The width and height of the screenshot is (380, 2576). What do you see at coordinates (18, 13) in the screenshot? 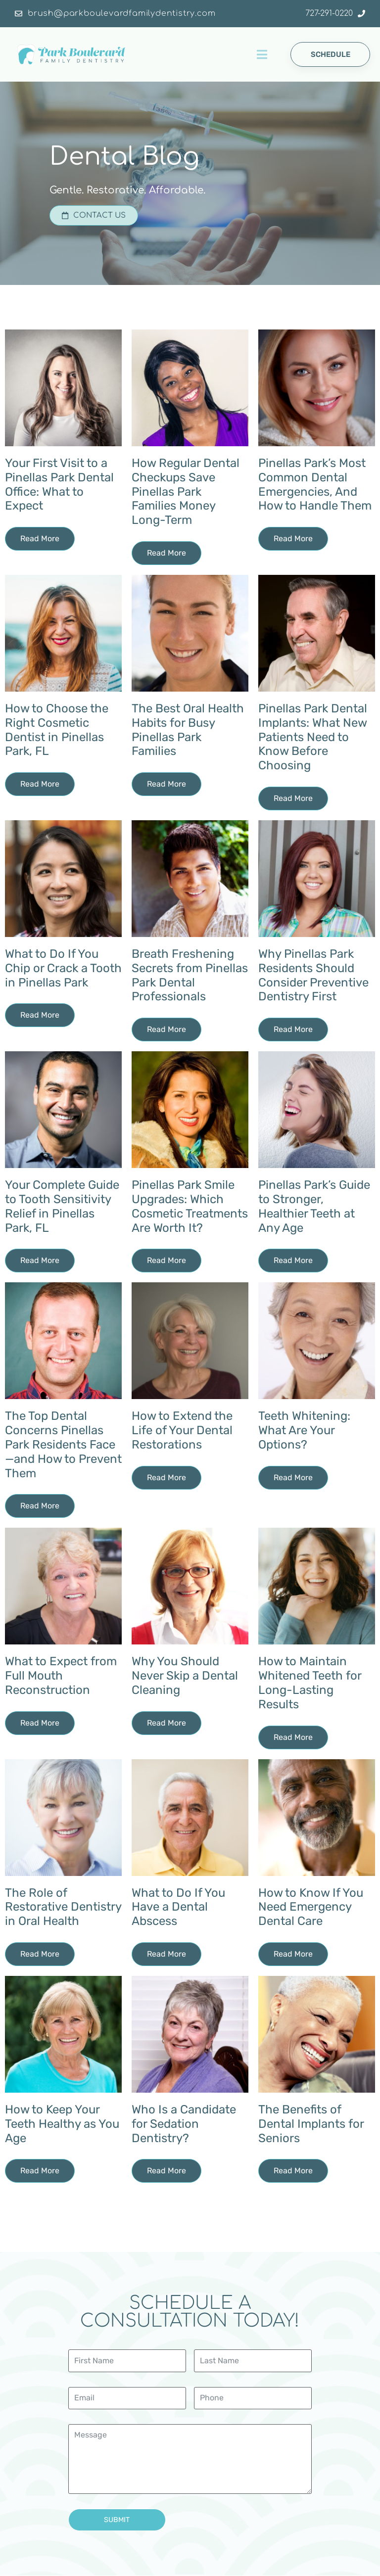
I see `[brush@parkboulevardfamilydentistry.com]` at bounding box center [18, 13].